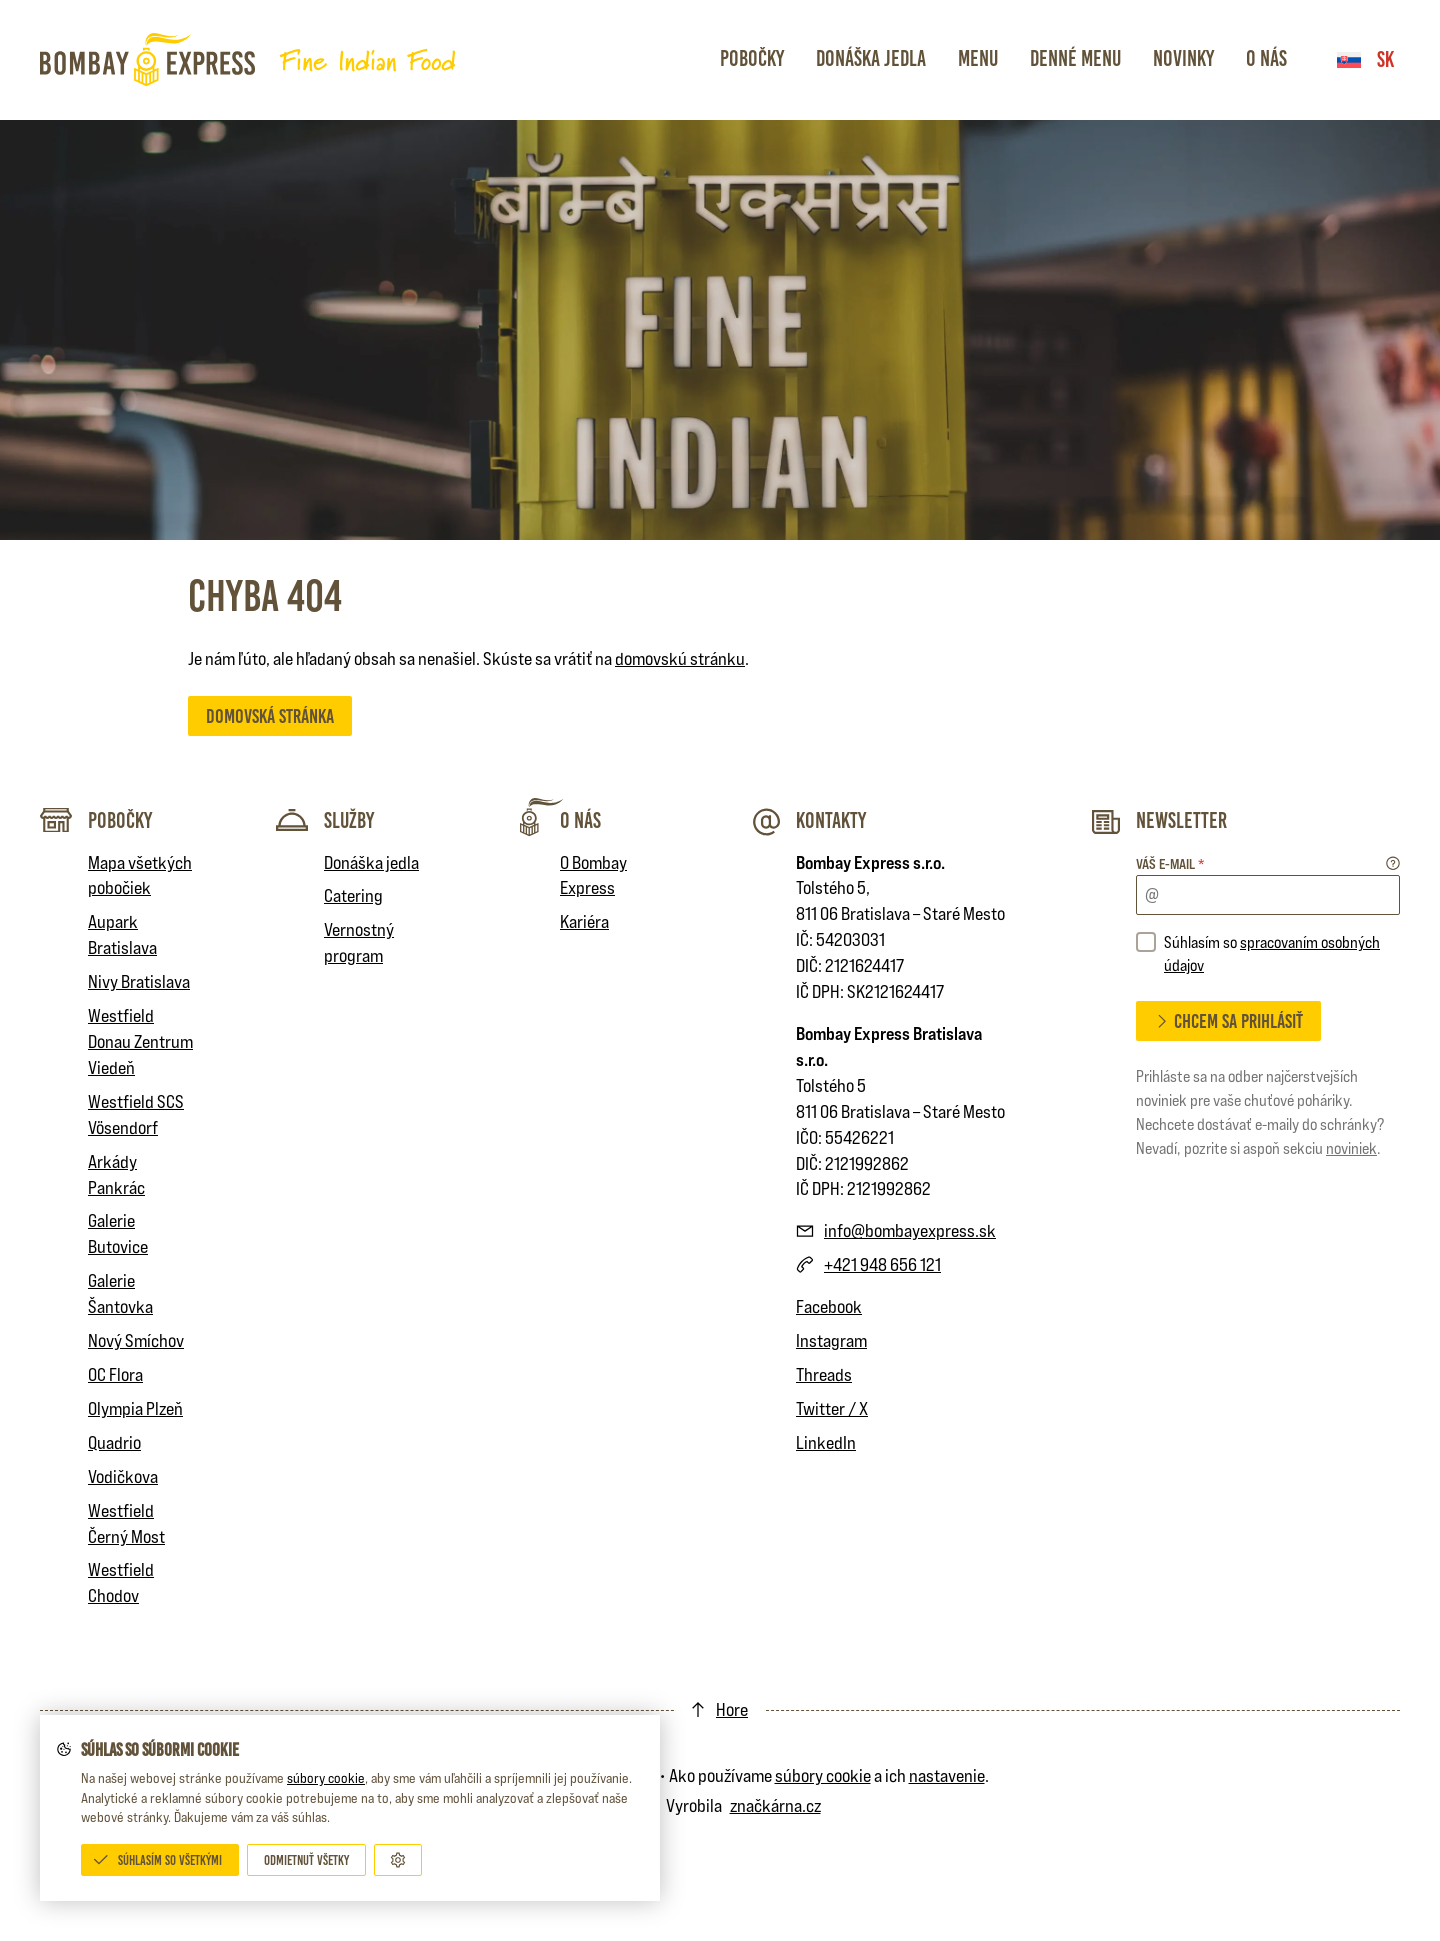  Describe the element at coordinates (978, 58) in the screenshot. I see `Menu` at that location.